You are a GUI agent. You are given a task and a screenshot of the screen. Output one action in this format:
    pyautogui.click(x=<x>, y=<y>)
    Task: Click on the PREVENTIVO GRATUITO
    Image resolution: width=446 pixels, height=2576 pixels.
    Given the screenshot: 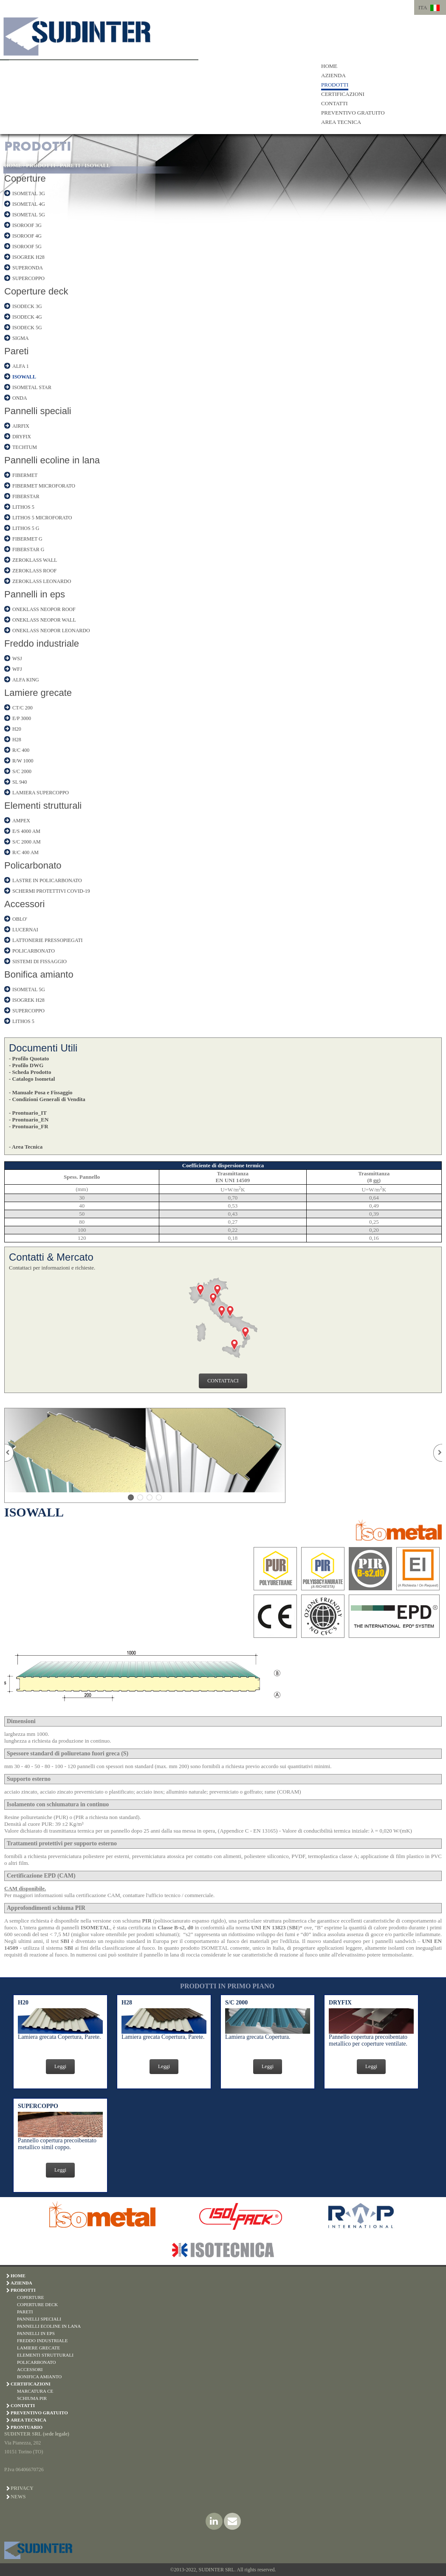 What is the action you would take?
    pyautogui.click(x=353, y=112)
    